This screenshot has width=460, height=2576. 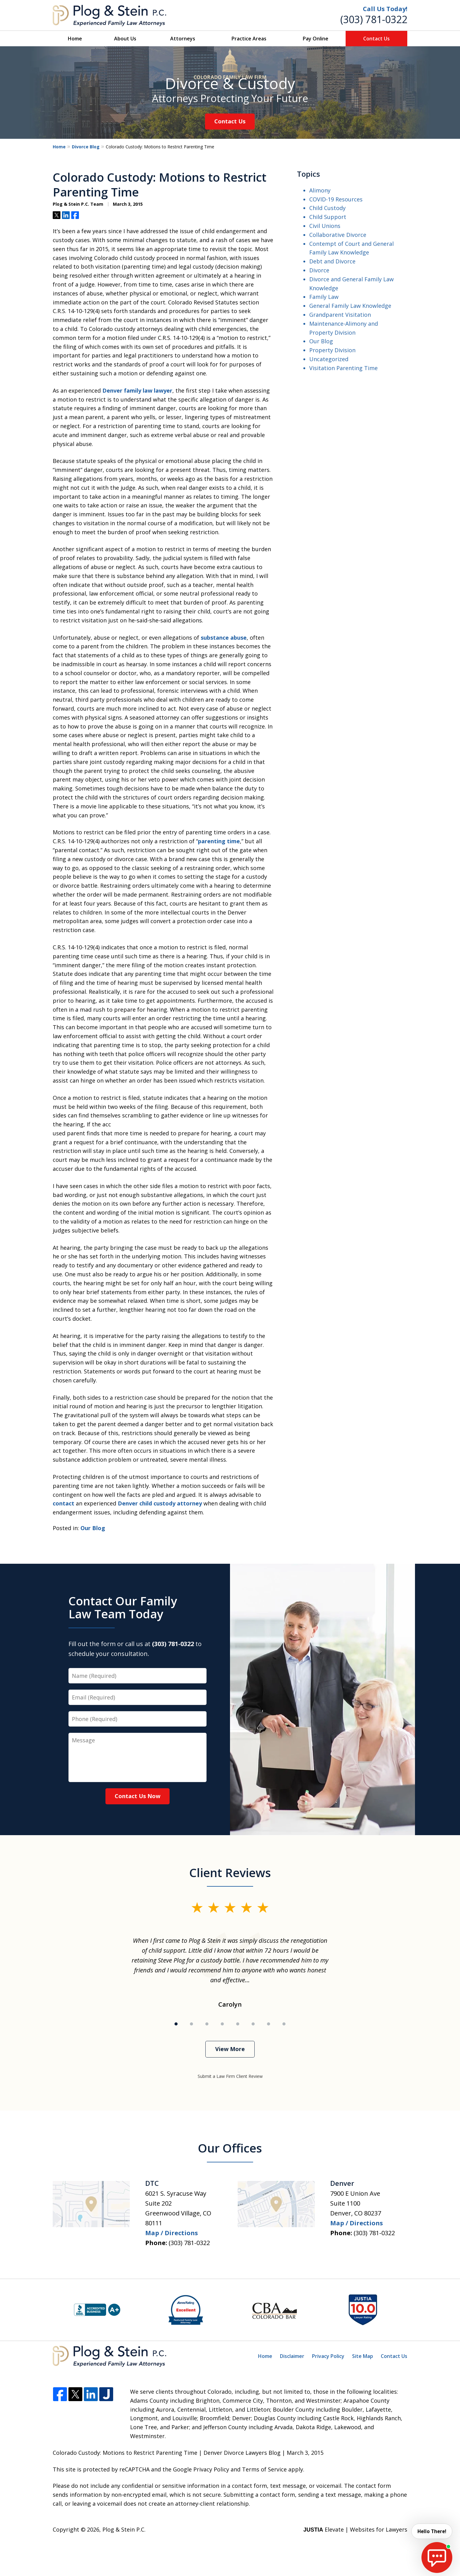 I want to click on General Family Law Knowledge, so click(x=350, y=305).